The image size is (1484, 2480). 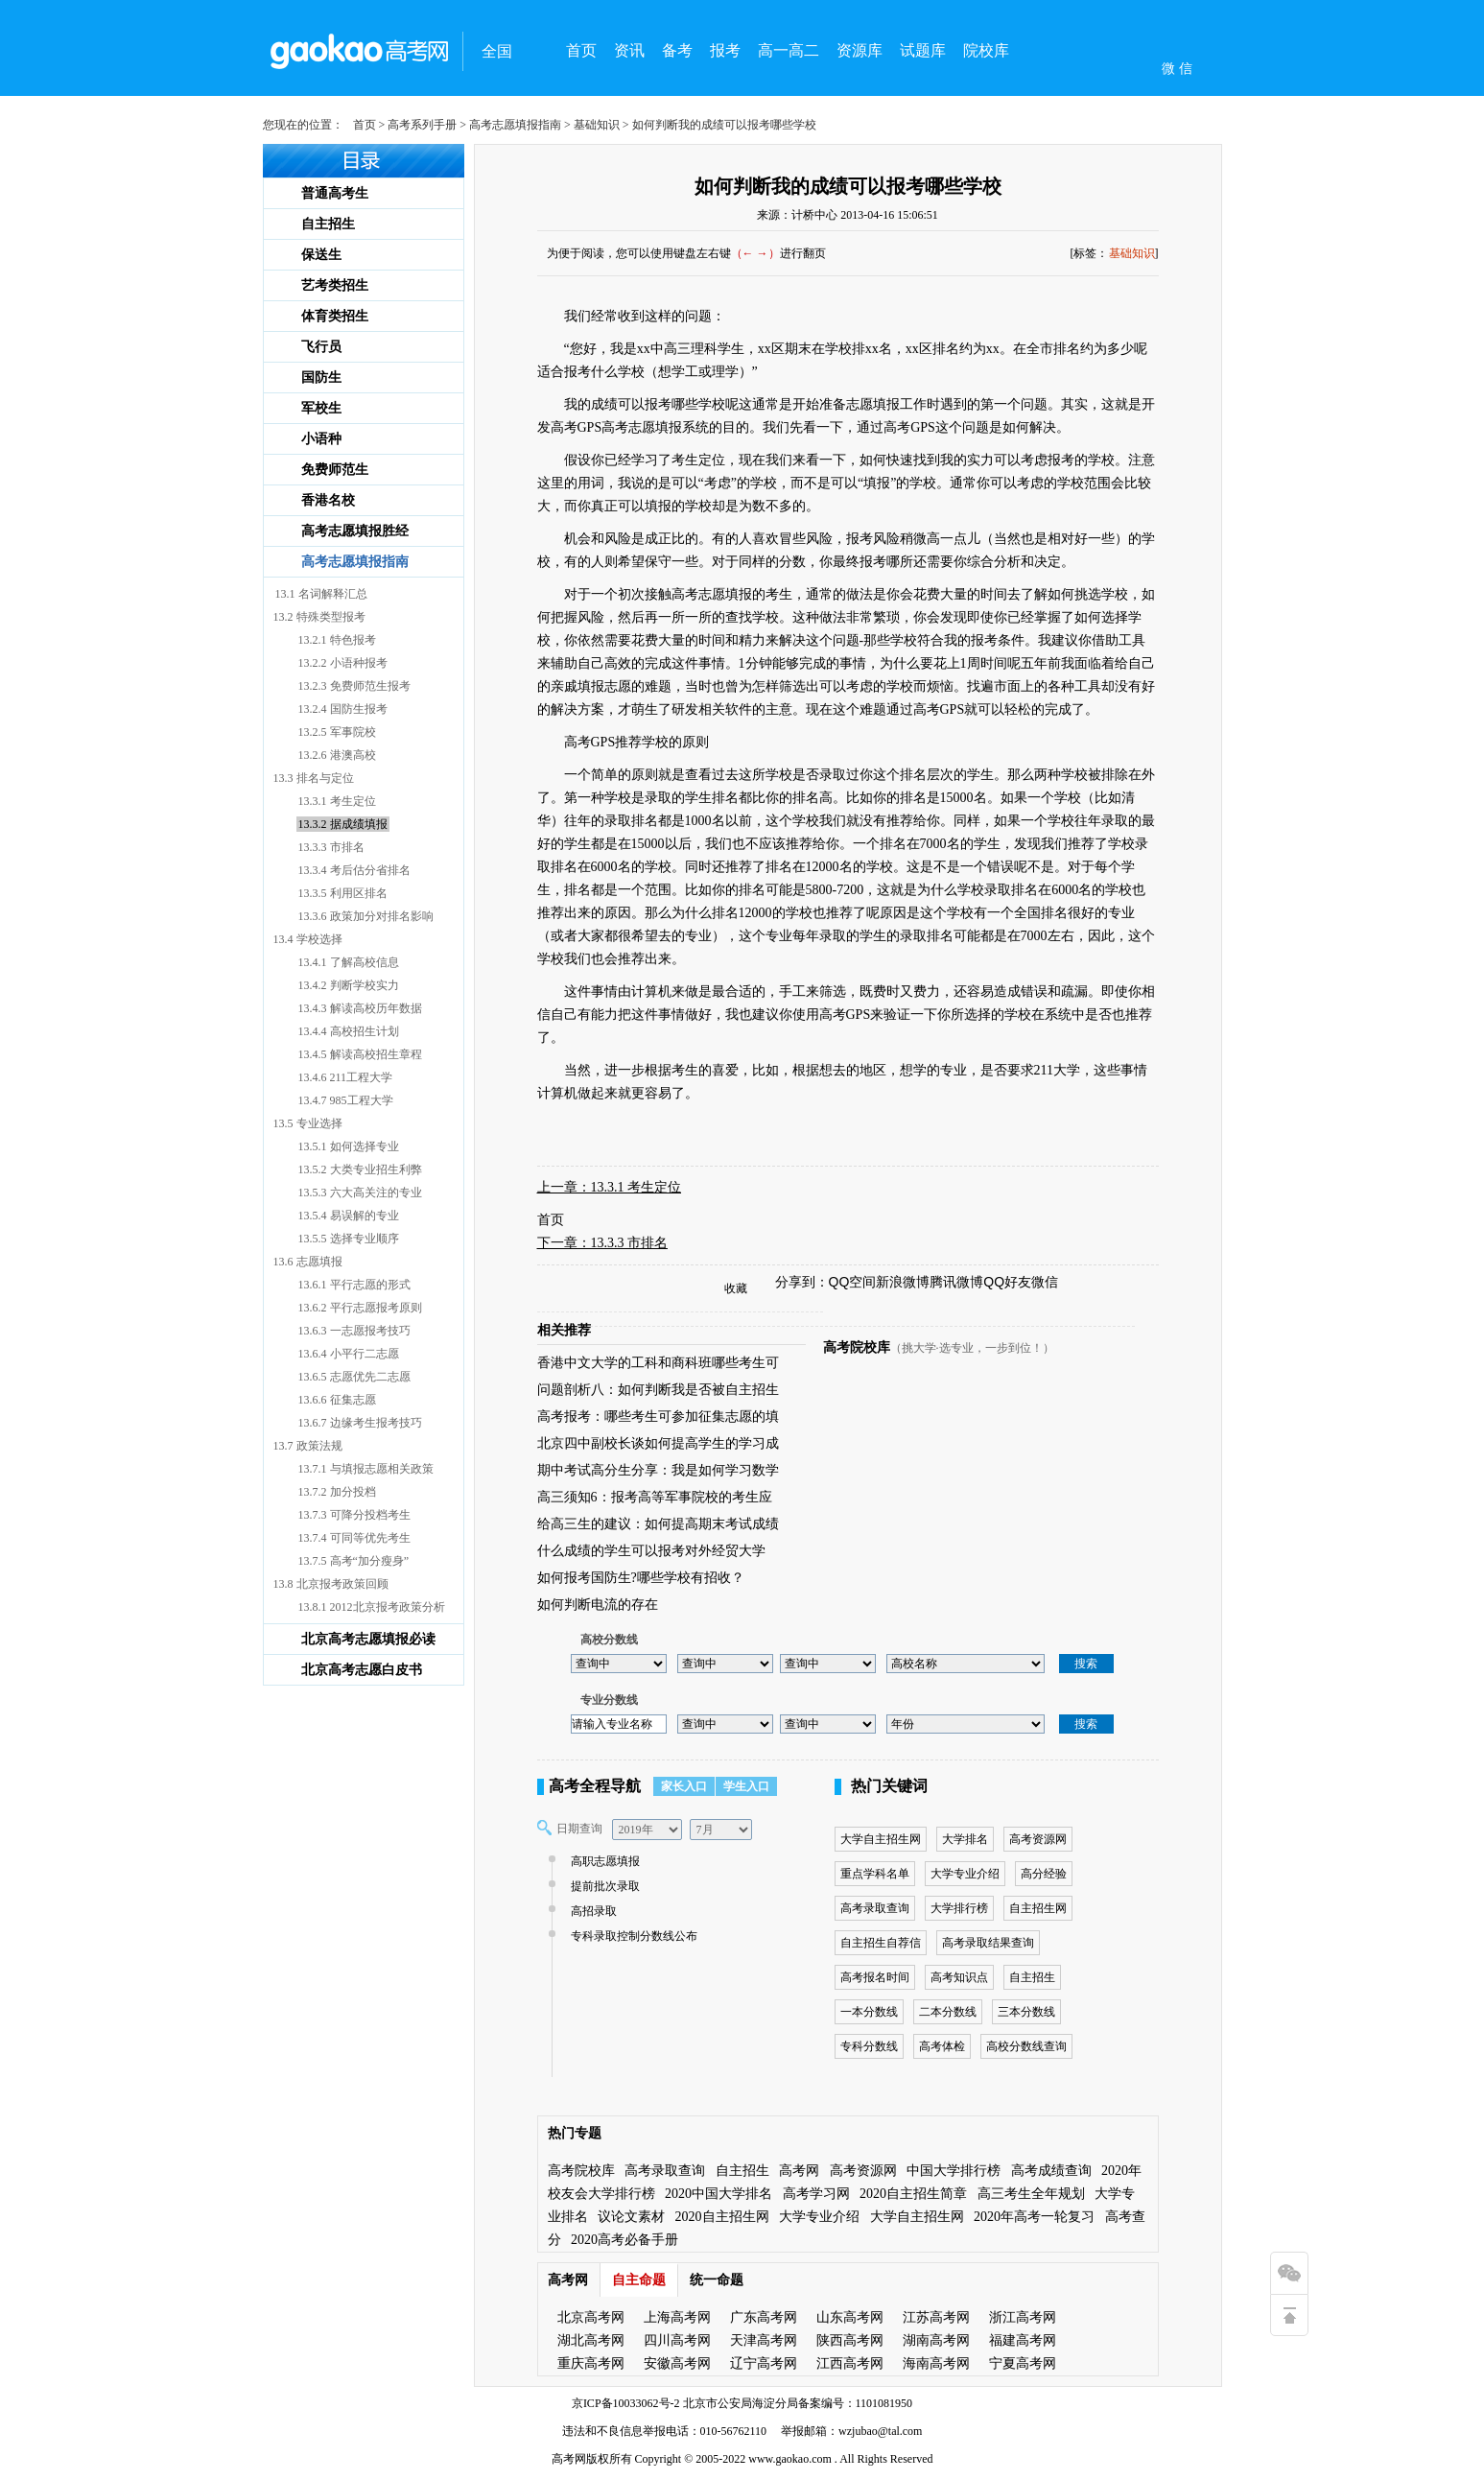 What do you see at coordinates (923, 50) in the screenshot?
I see `试题库` at bounding box center [923, 50].